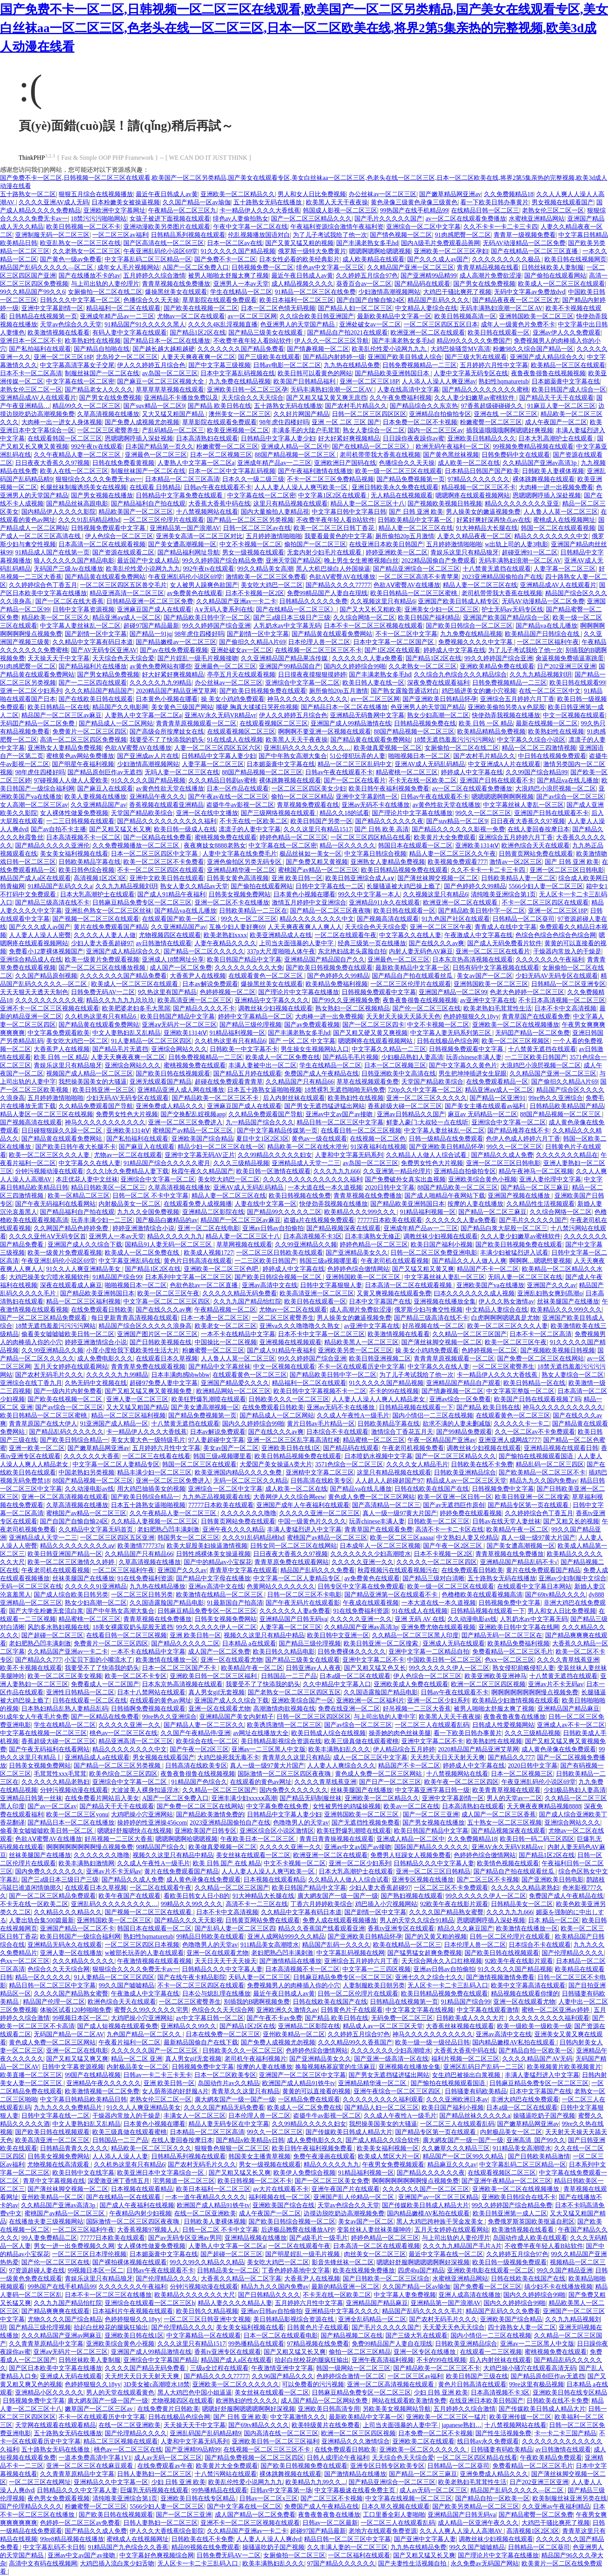  I want to click on 国产美女遭高潮视频一区, so click(182, 544).